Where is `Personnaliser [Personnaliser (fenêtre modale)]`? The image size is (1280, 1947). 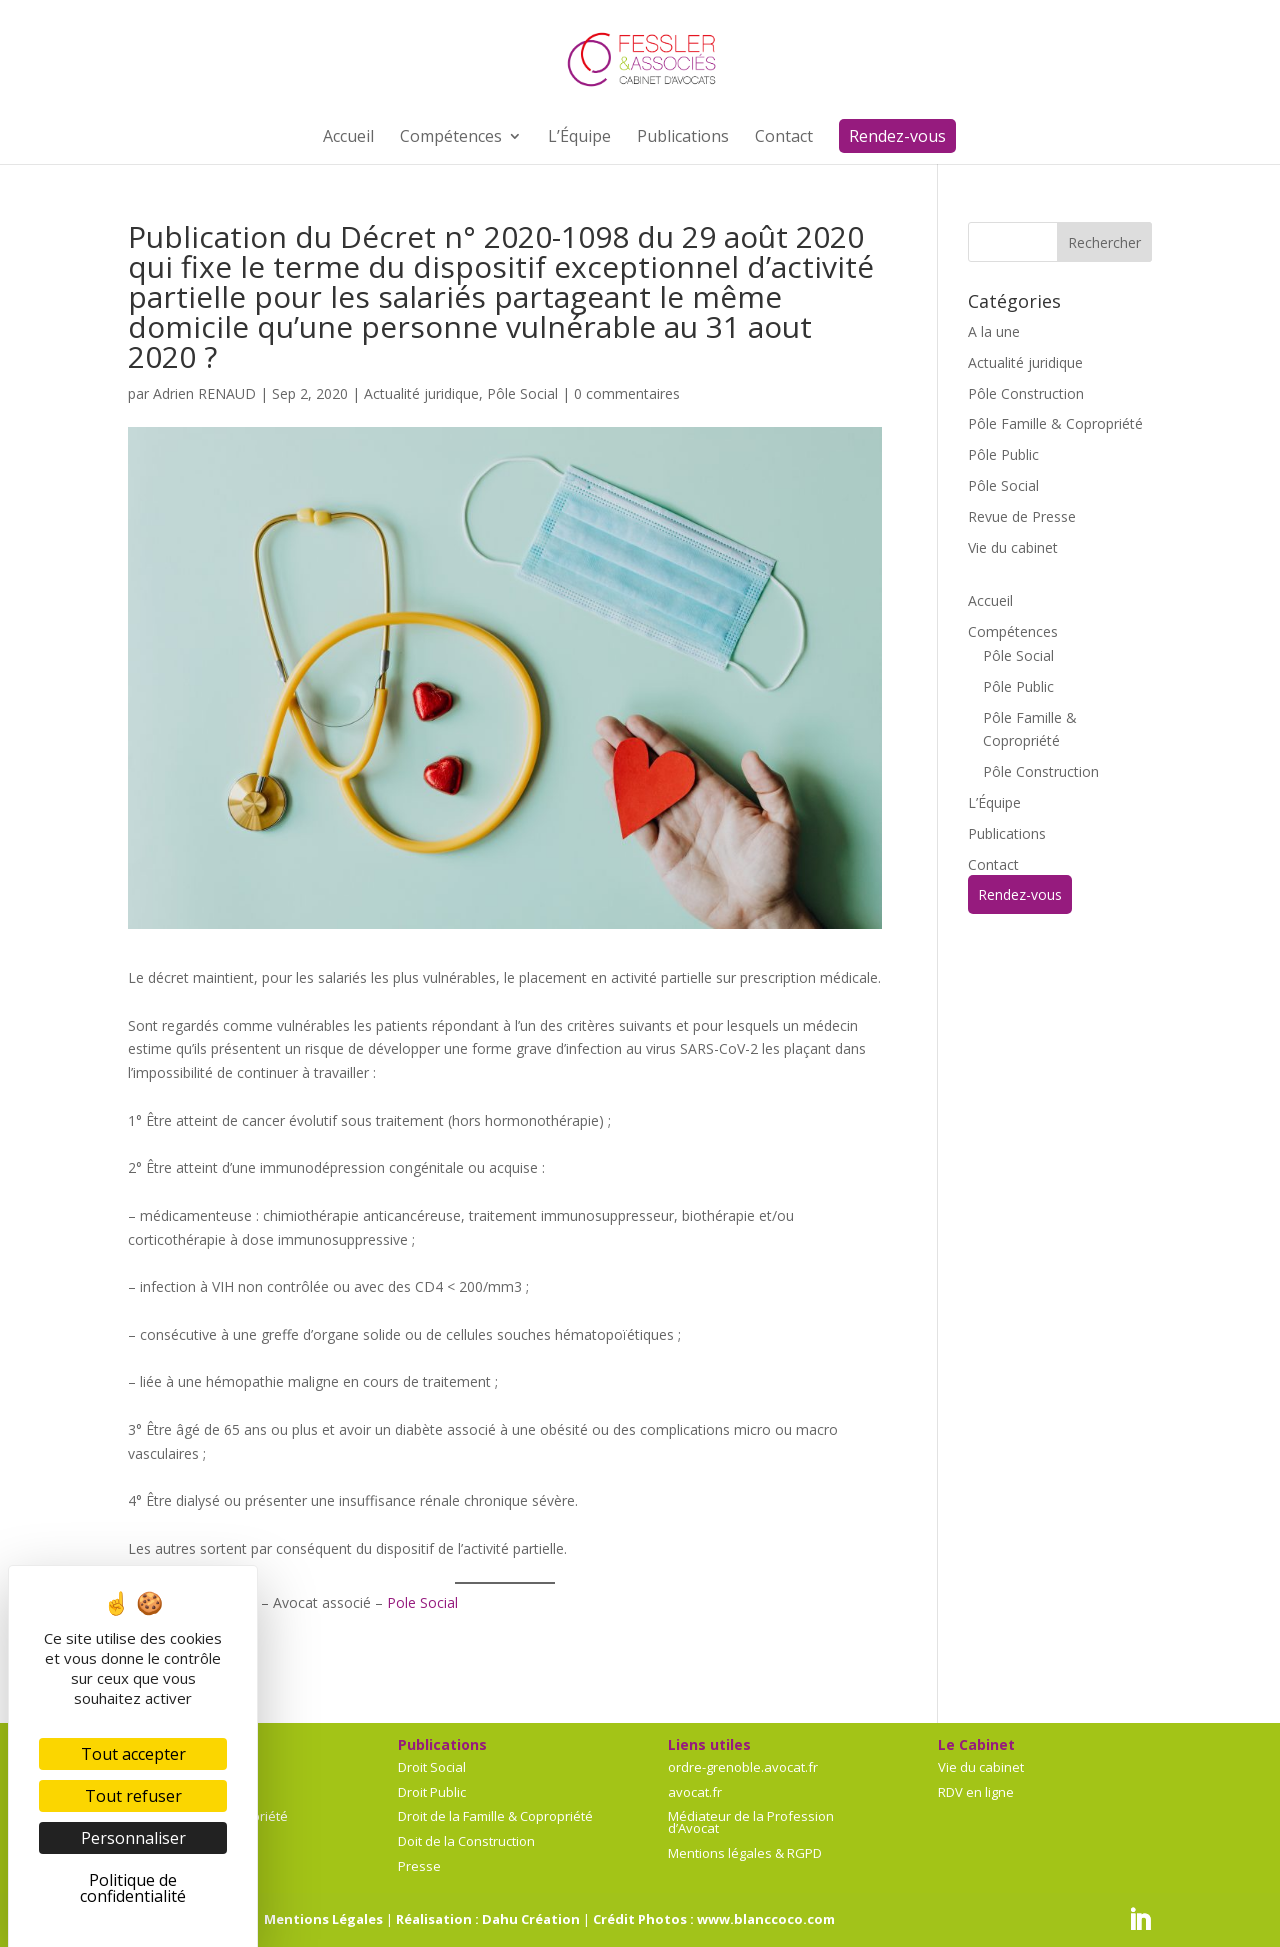 Personnaliser [Personnaliser (fenêtre modale)] is located at coordinates (133, 1838).